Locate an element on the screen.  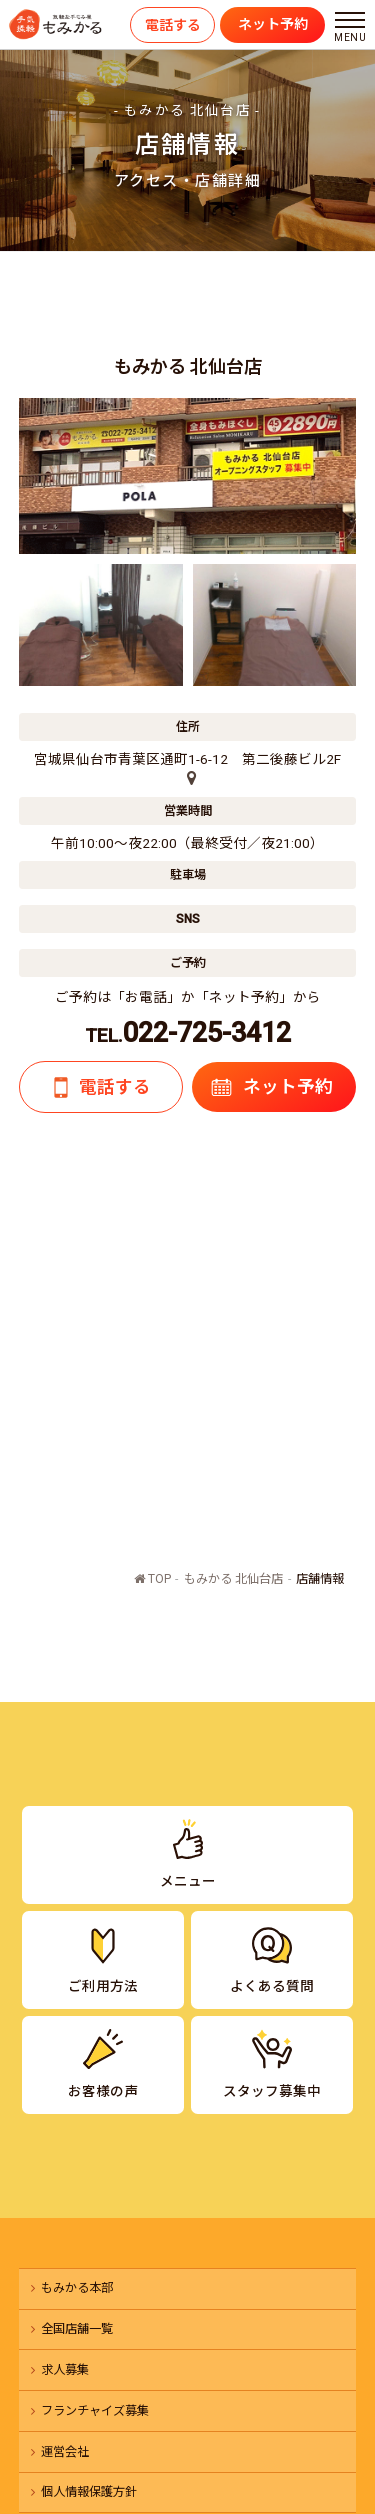
求人募集 is located at coordinates (65, 2370).